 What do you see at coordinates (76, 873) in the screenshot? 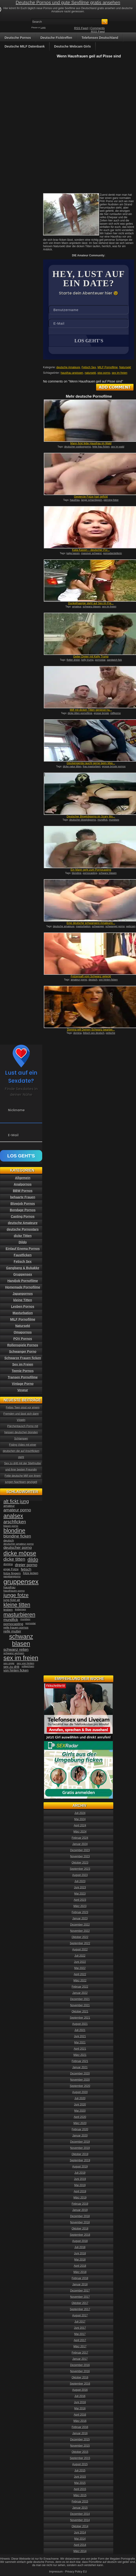
I see `blondine` at bounding box center [76, 873].